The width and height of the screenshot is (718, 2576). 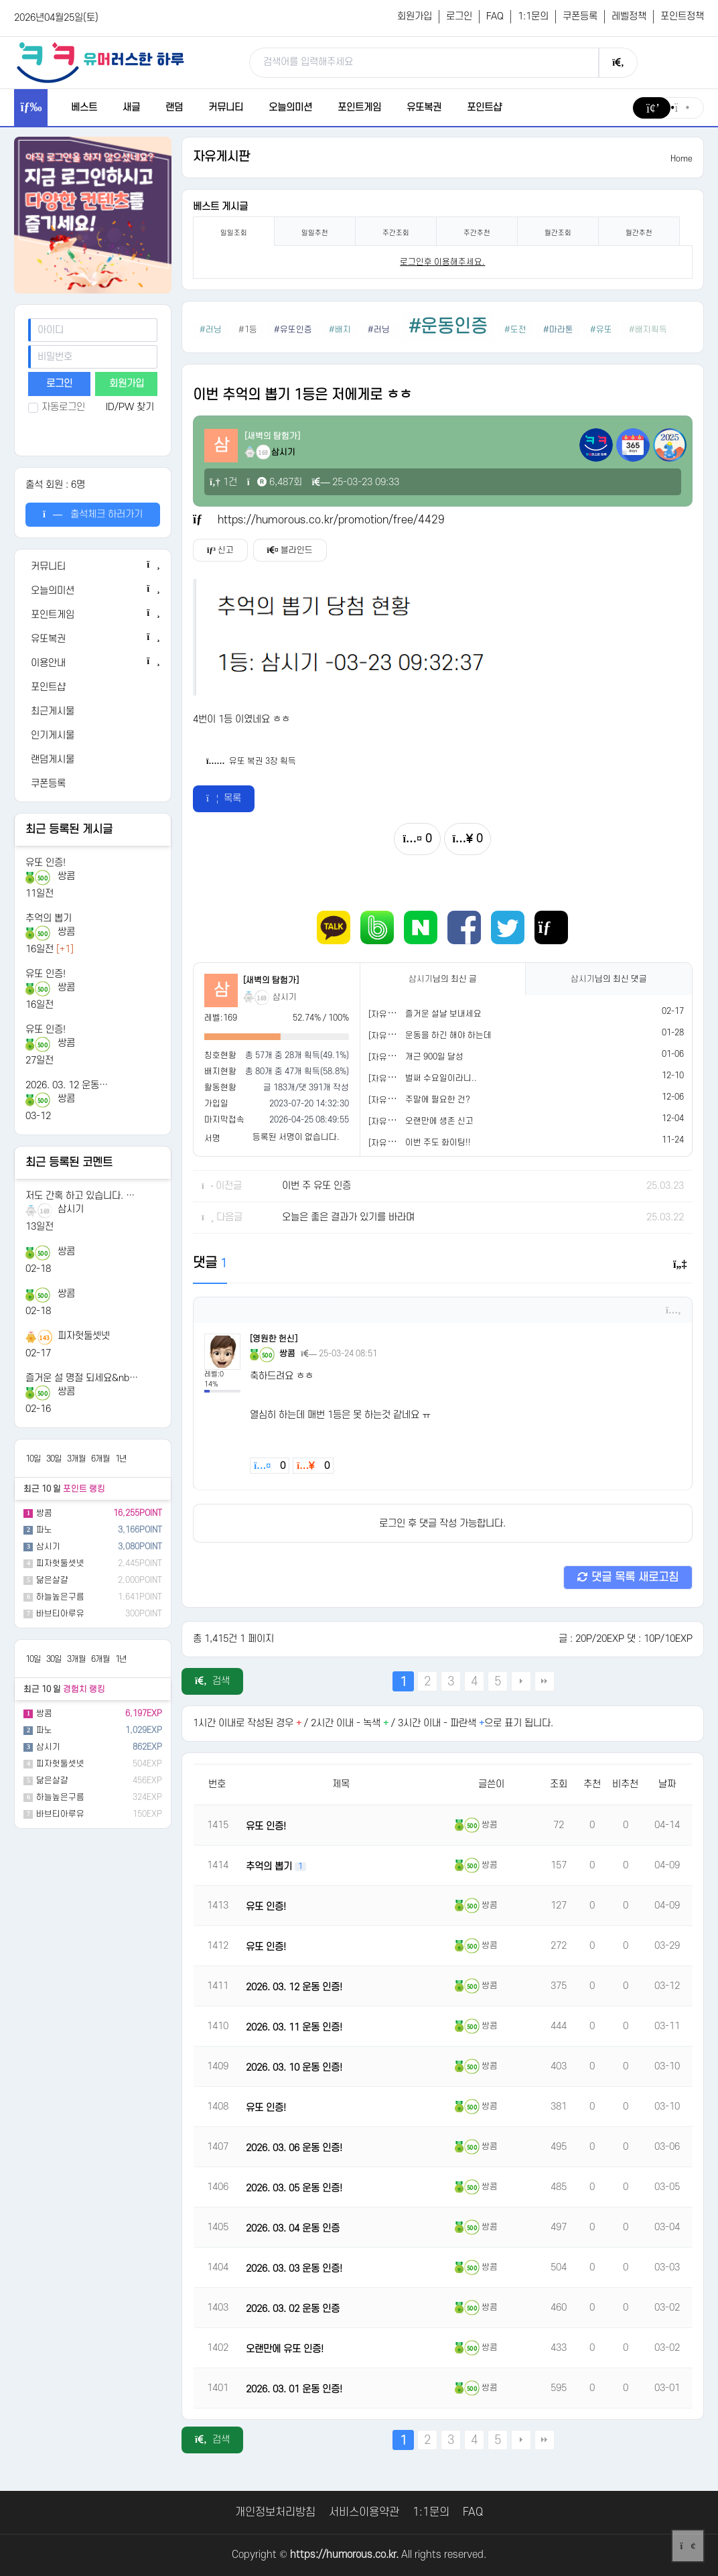 I want to click on #도전, so click(x=515, y=329).